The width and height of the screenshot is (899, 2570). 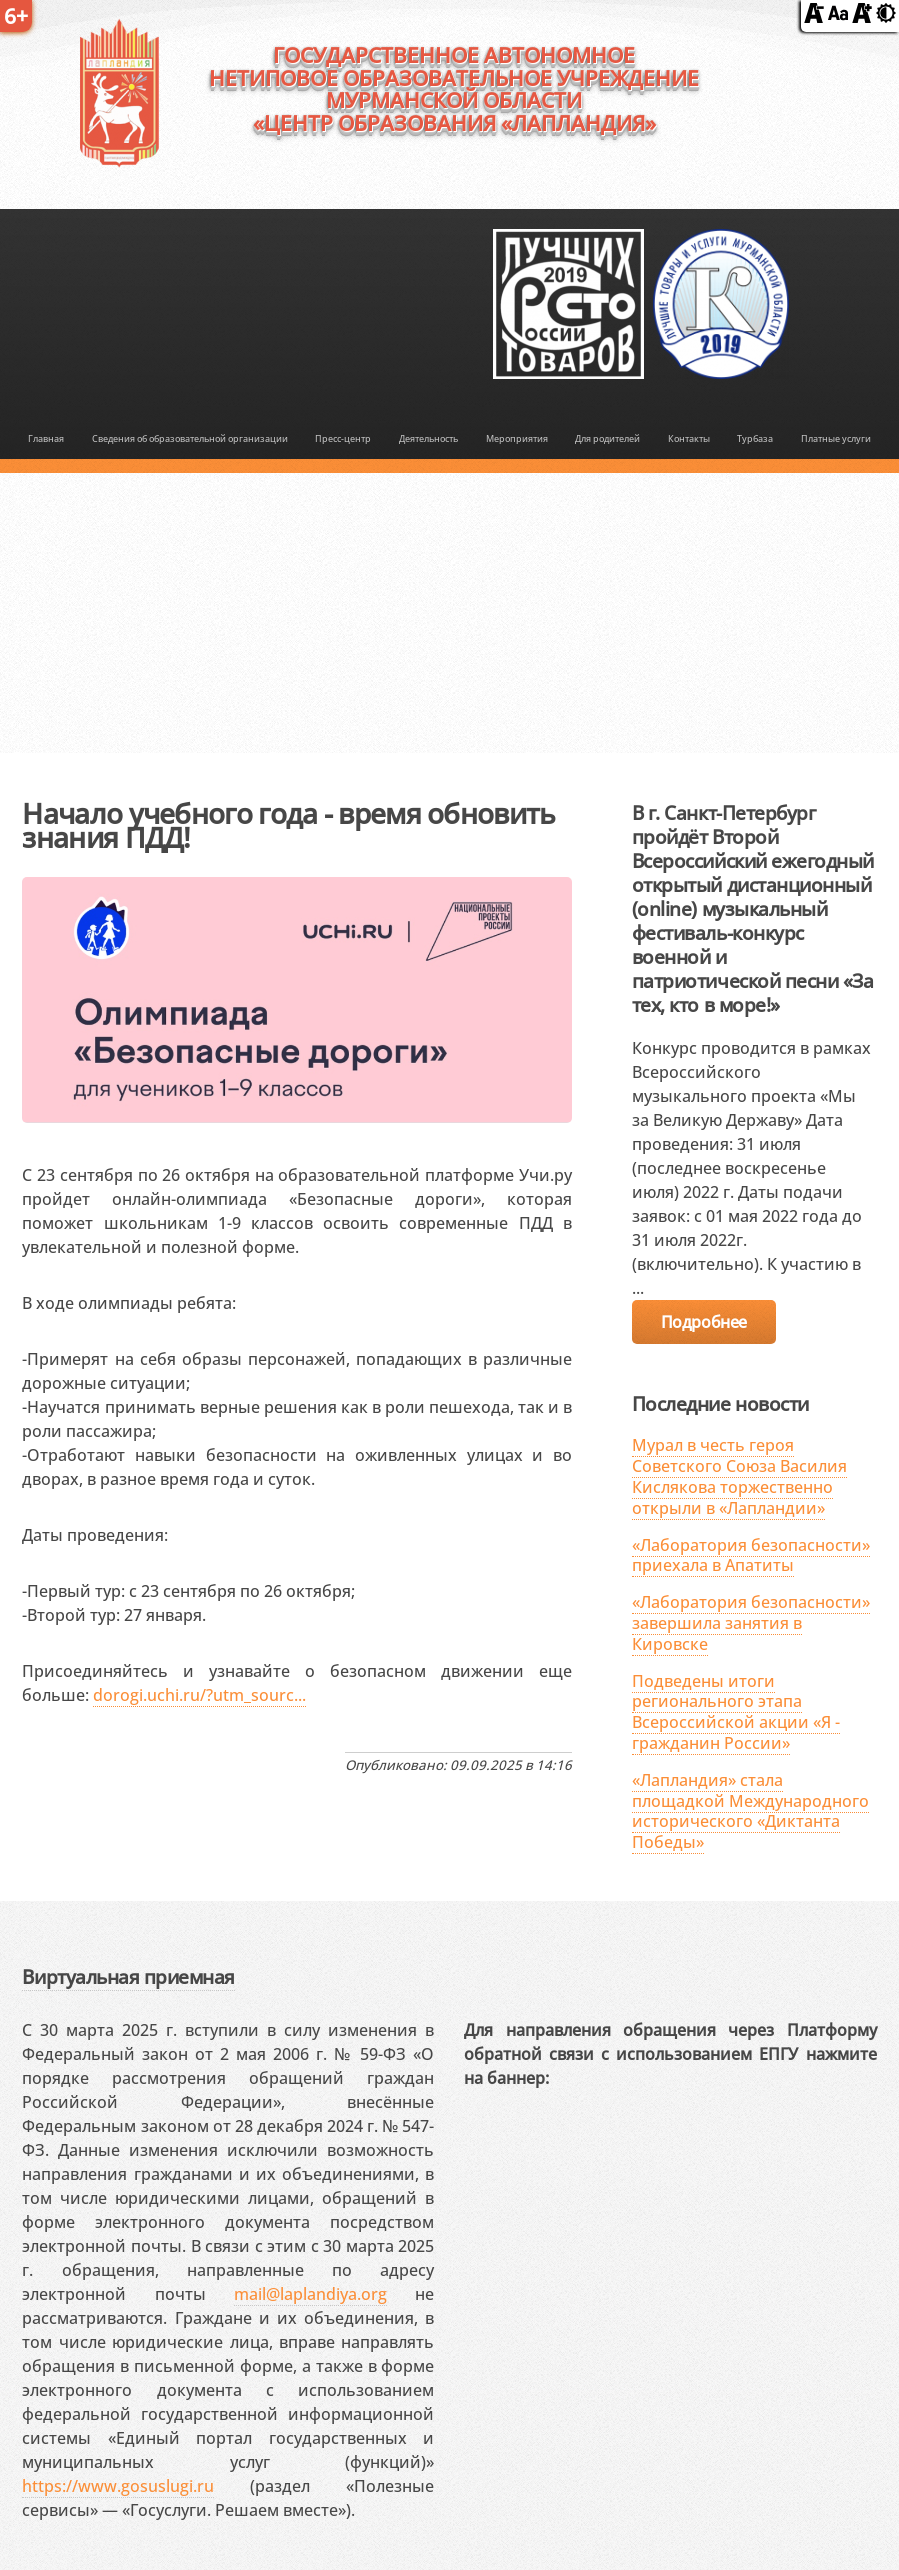 What do you see at coordinates (704, 1322) in the screenshot?
I see `Подробнее` at bounding box center [704, 1322].